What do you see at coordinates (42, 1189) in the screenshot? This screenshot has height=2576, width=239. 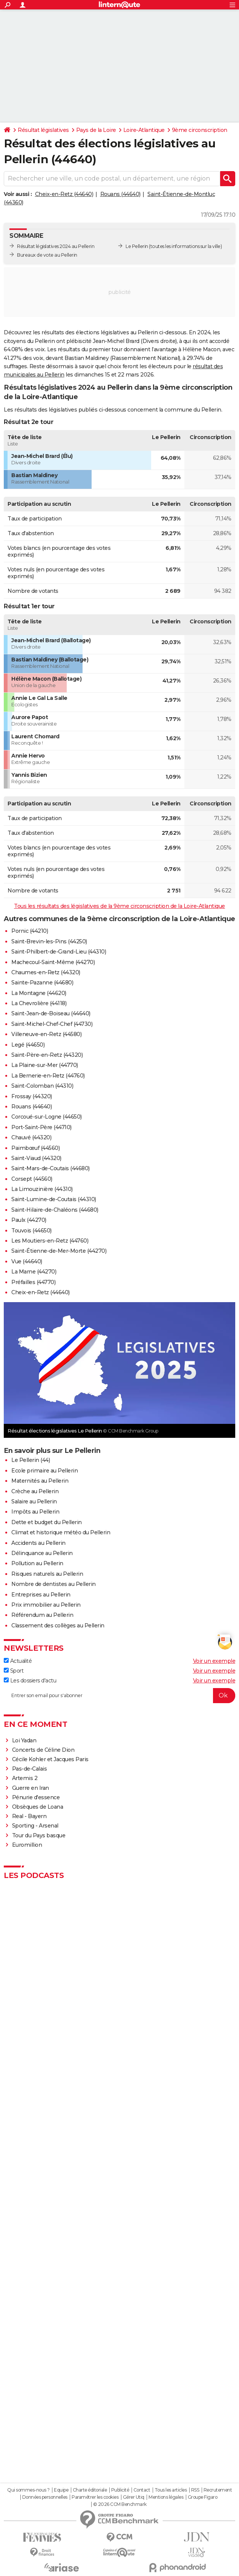 I see `La Limouzinière (44310)` at bounding box center [42, 1189].